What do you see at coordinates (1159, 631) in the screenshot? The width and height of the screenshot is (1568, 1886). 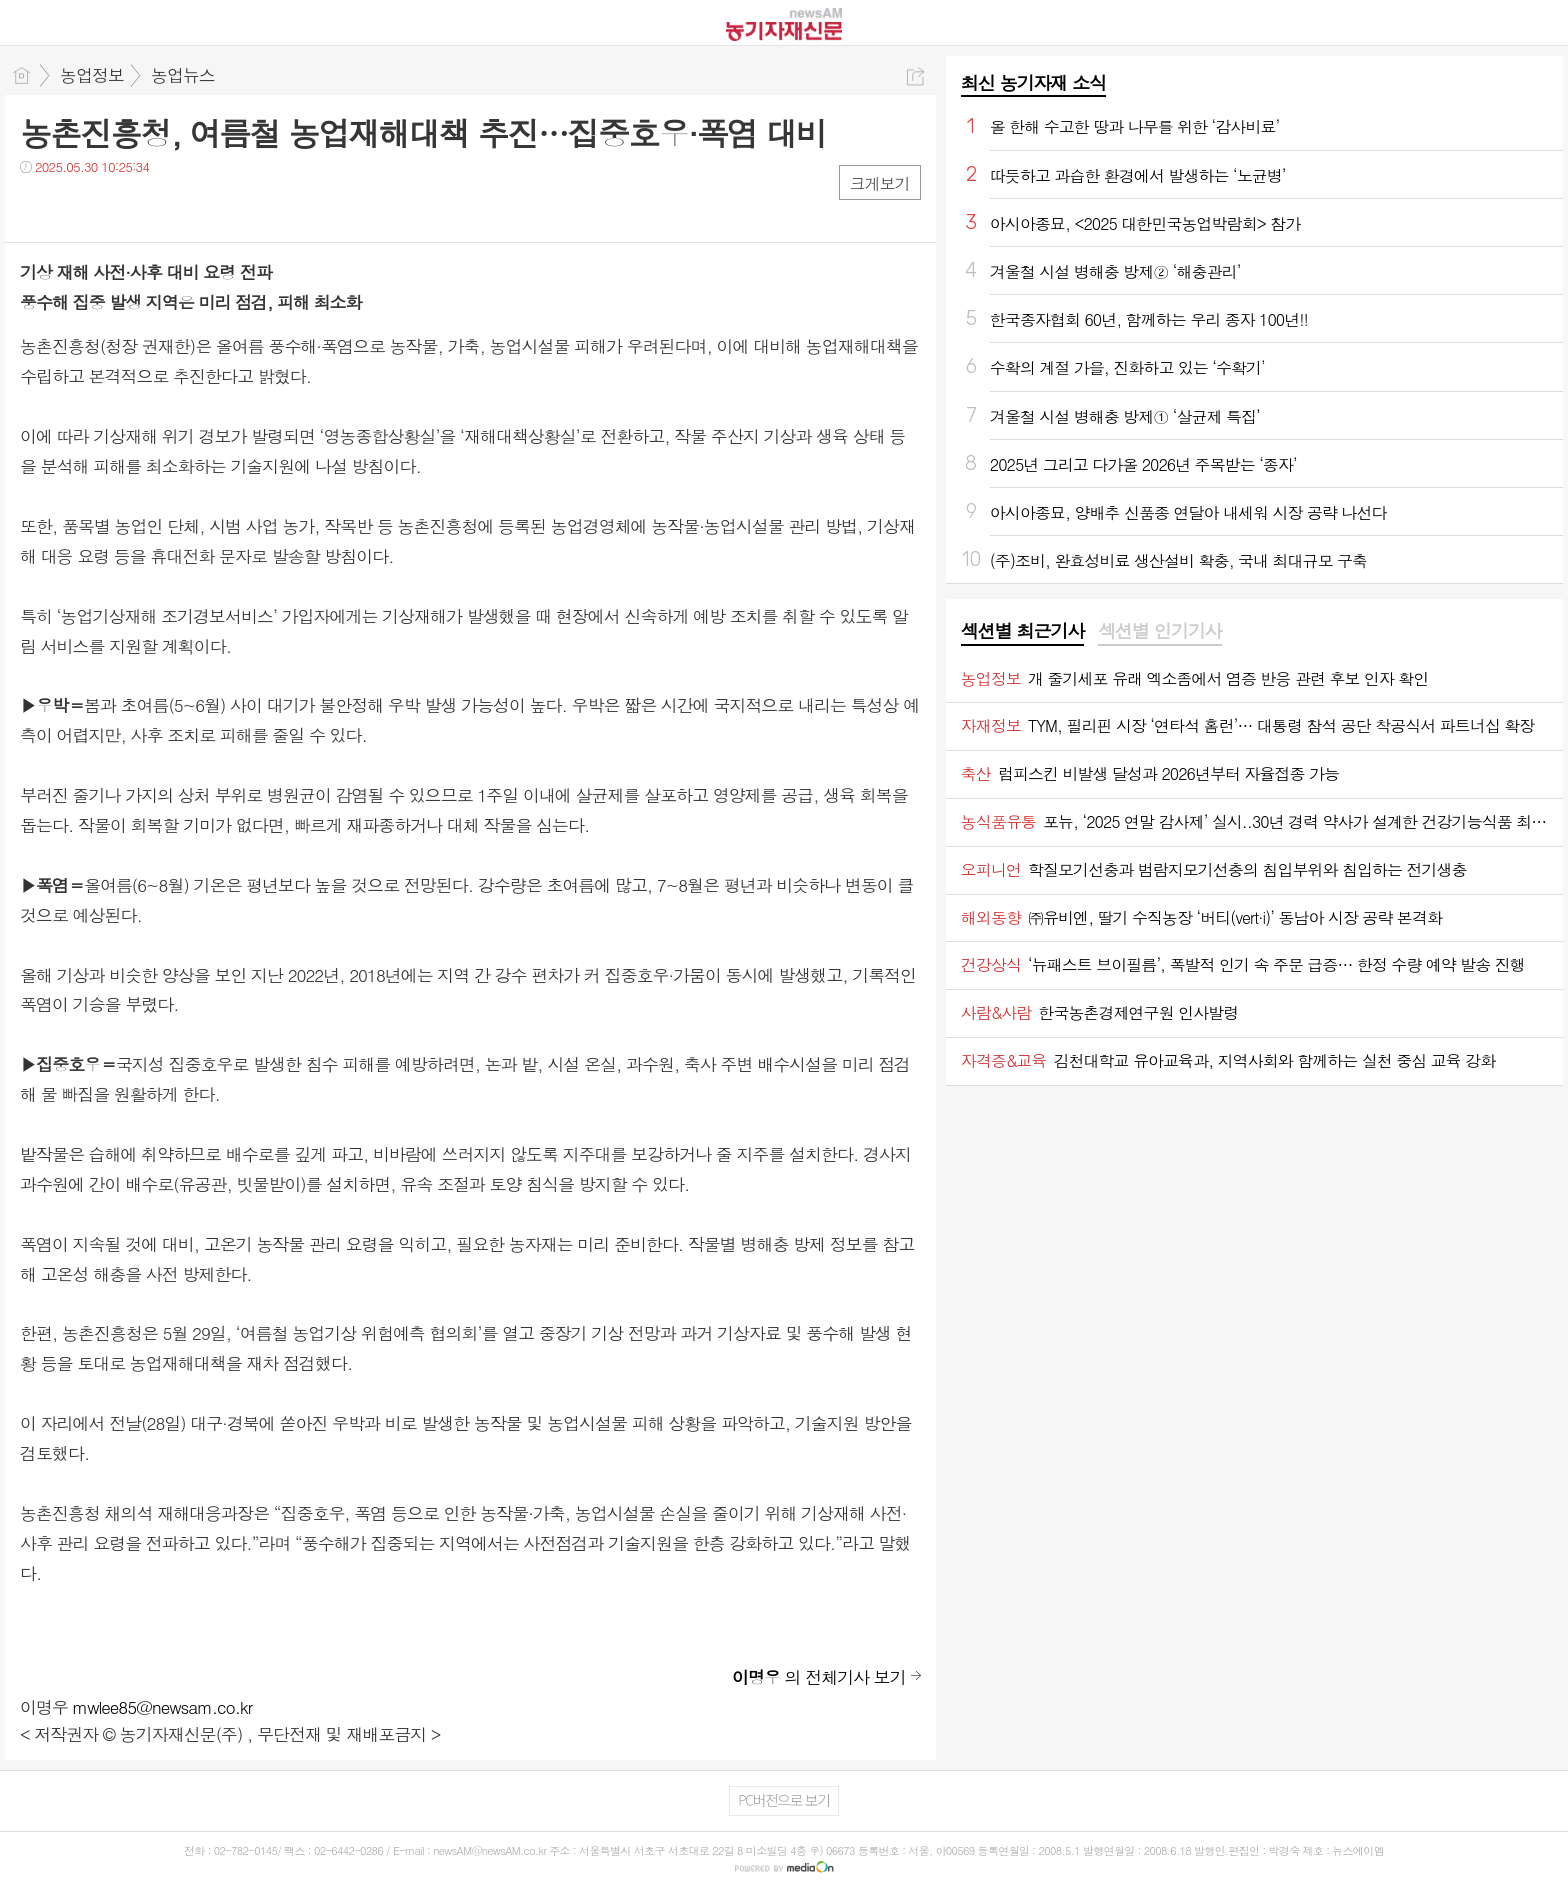 I see `섹션별 인기기사 [presentation]` at bounding box center [1159, 631].